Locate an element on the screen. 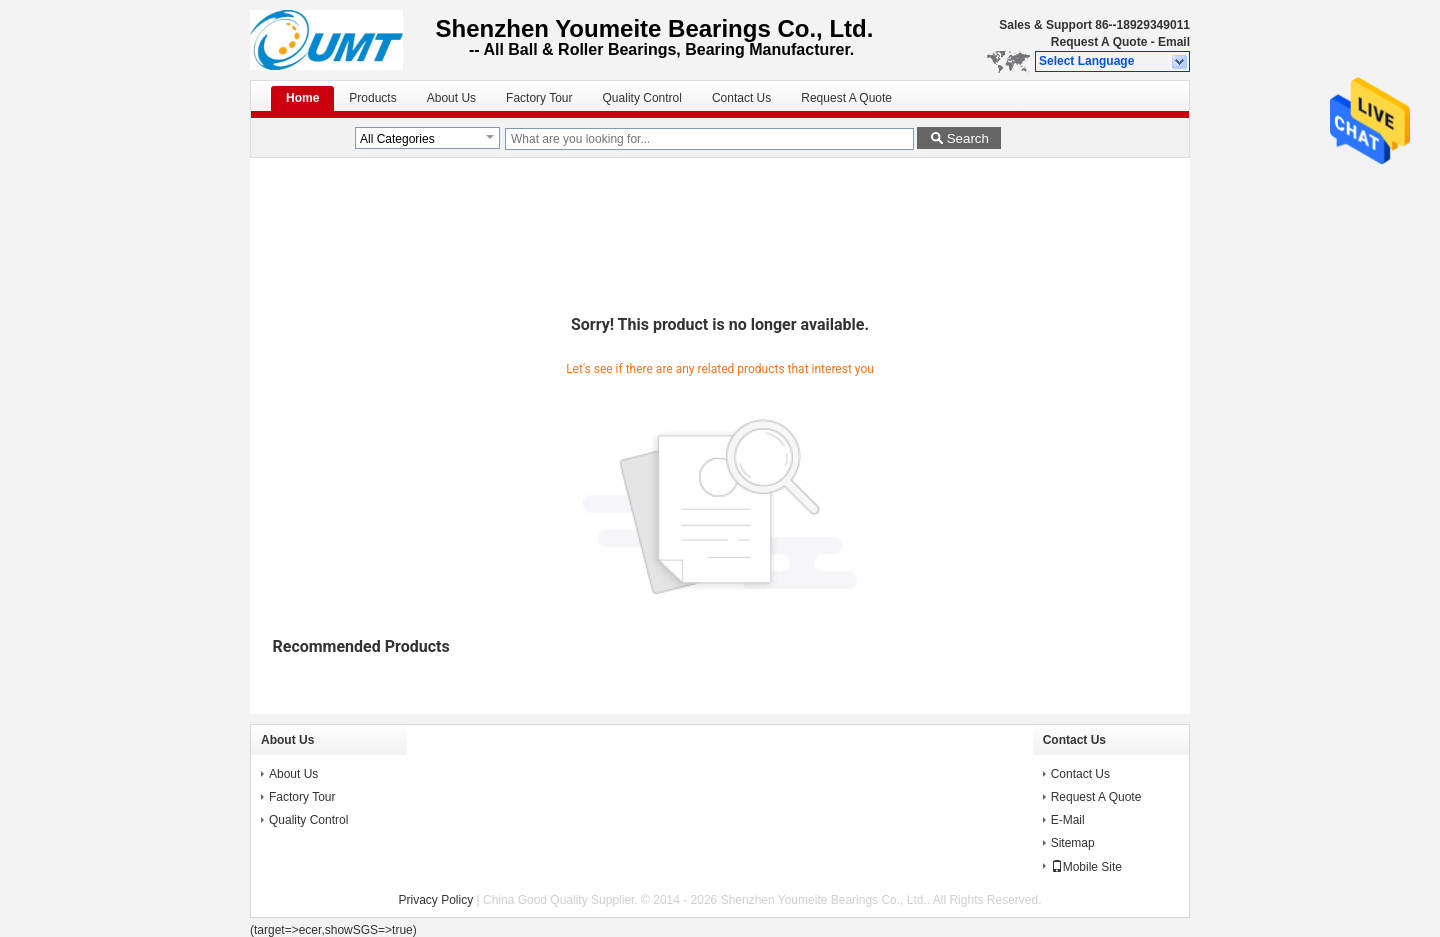 The width and height of the screenshot is (1440, 937). Sitemap is located at coordinates (1073, 843).